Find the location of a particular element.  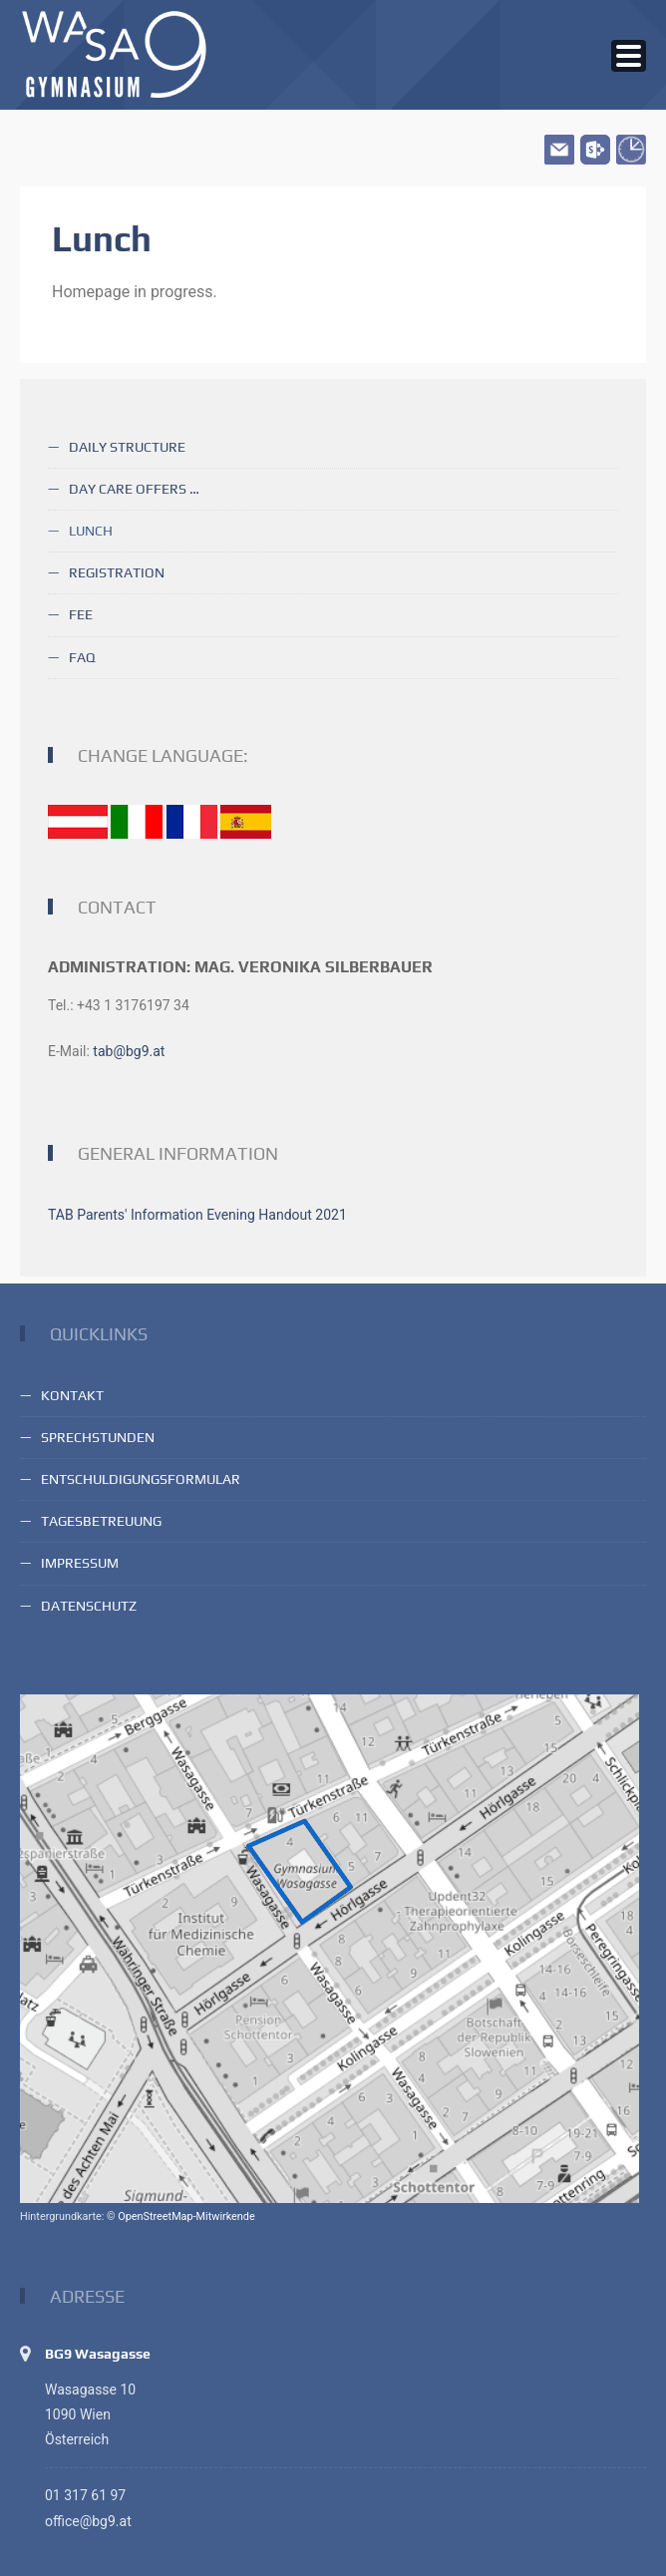

Lunch is located at coordinates (91, 531).